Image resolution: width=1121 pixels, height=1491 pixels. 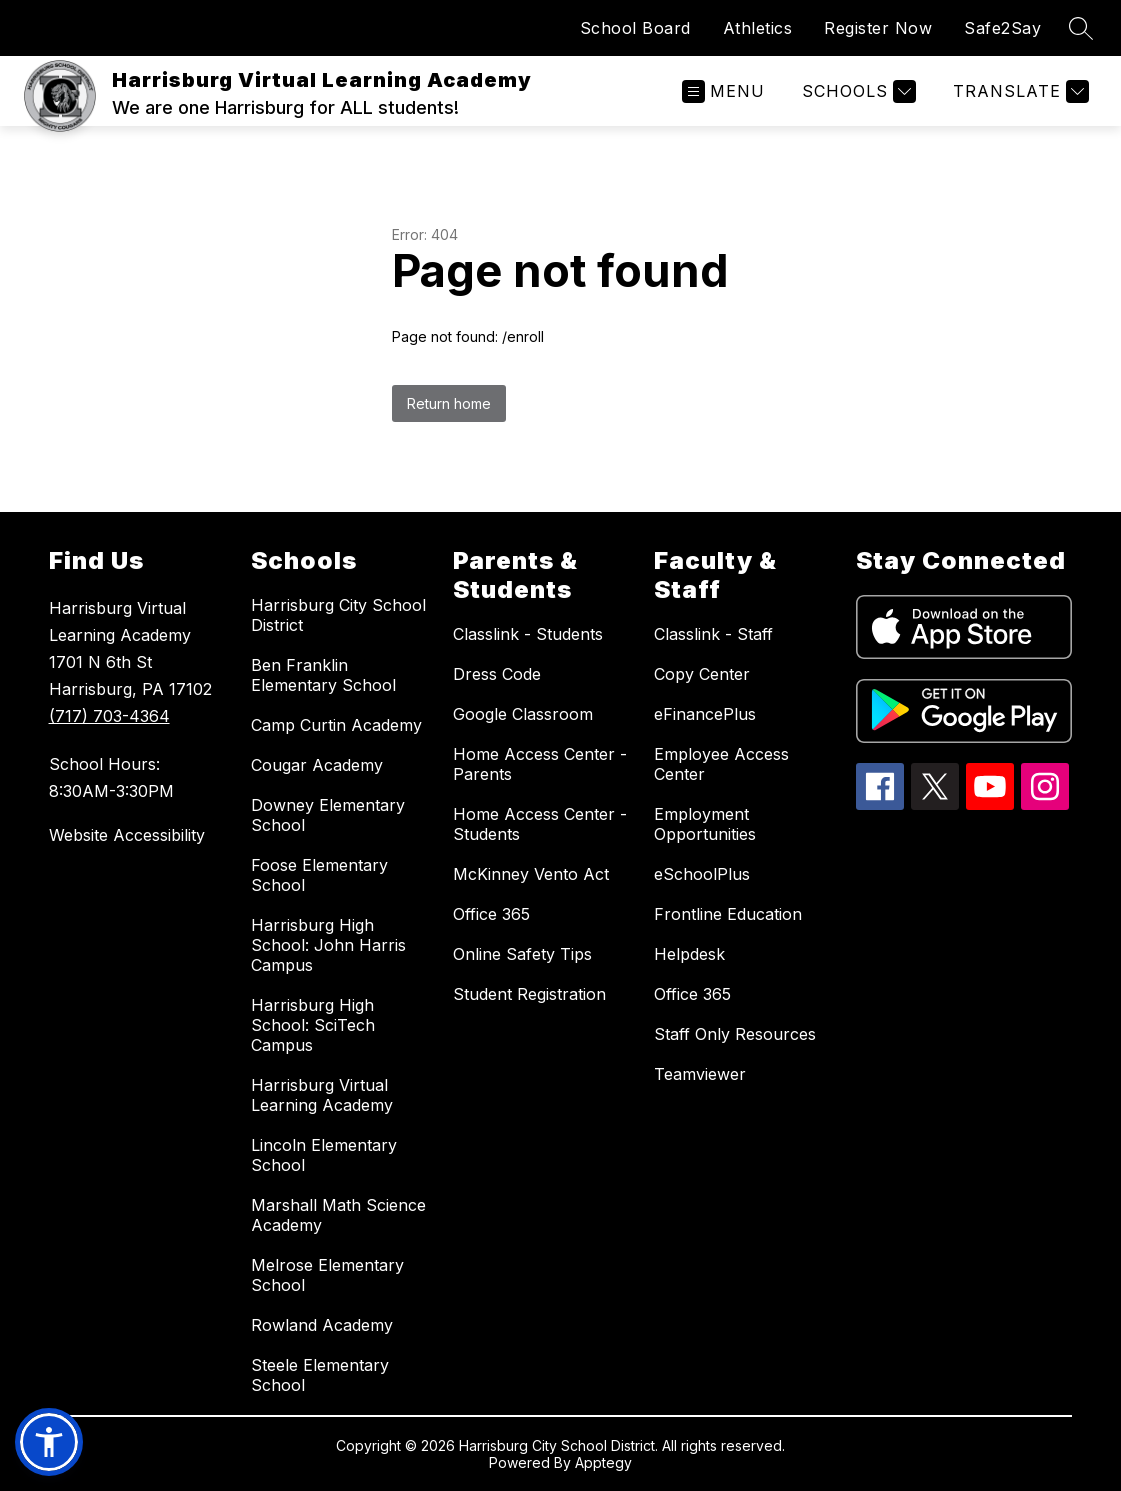 What do you see at coordinates (313, 1025) in the screenshot?
I see `Harrisburg High School: SciTech Campus` at bounding box center [313, 1025].